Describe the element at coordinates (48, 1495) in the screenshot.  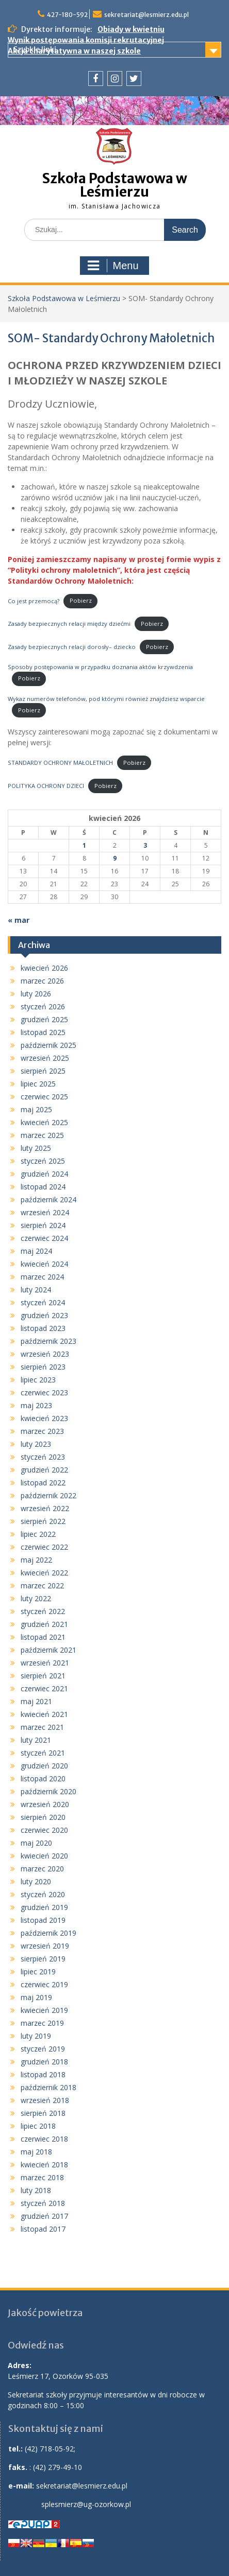
I see `październik 2022` at that location.